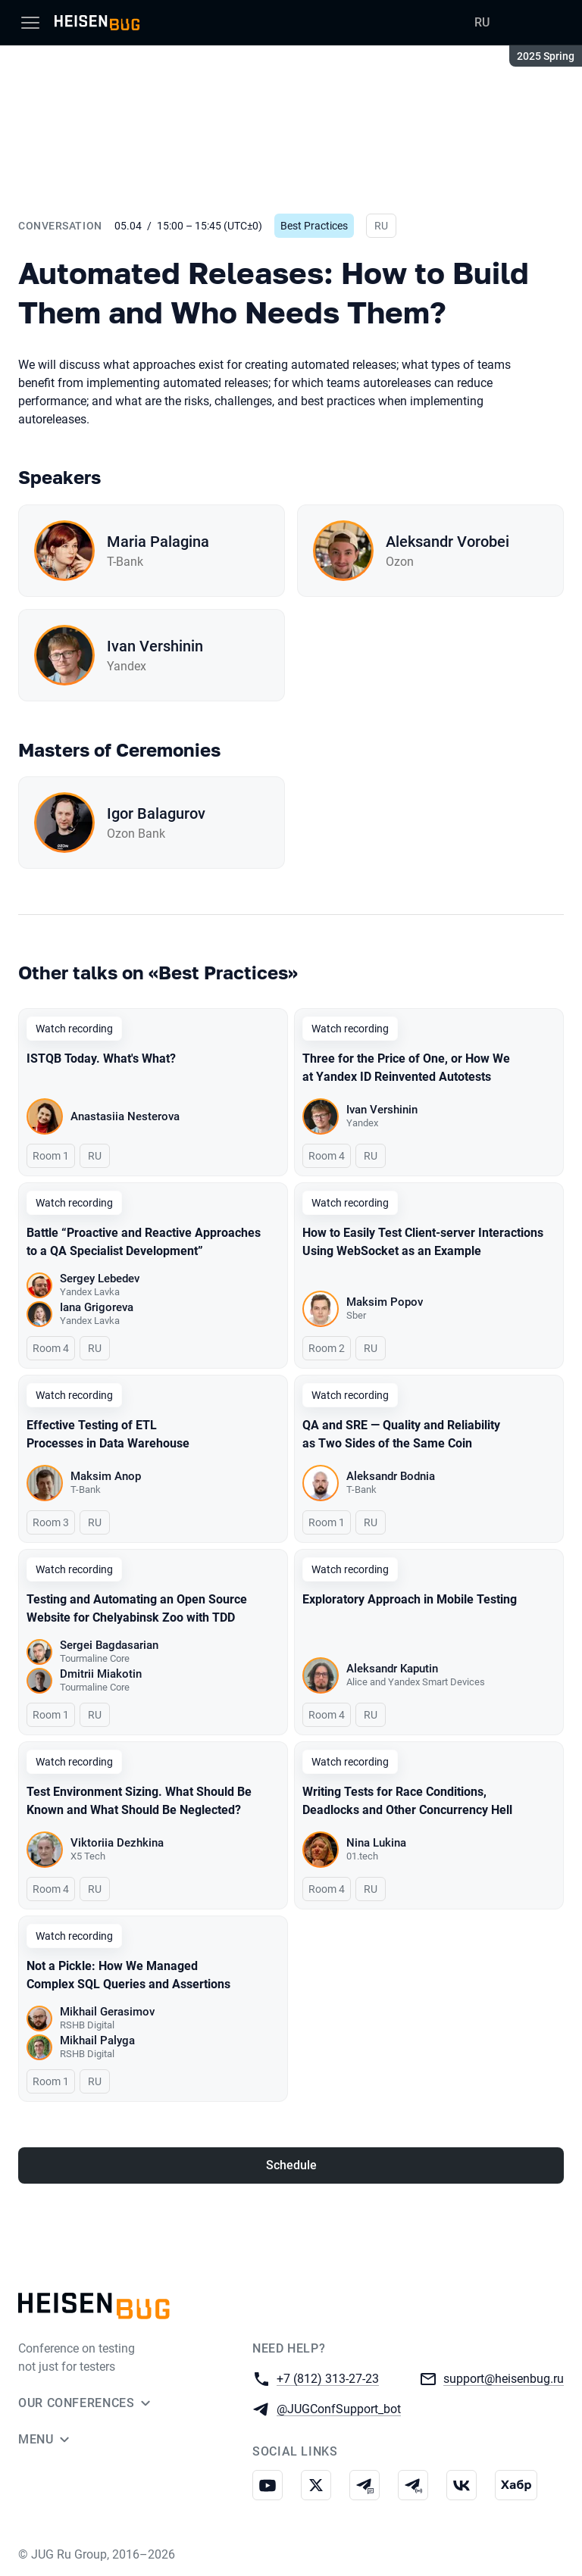 This screenshot has width=582, height=2576. What do you see at coordinates (291, 2165) in the screenshot?
I see `Schedule` at bounding box center [291, 2165].